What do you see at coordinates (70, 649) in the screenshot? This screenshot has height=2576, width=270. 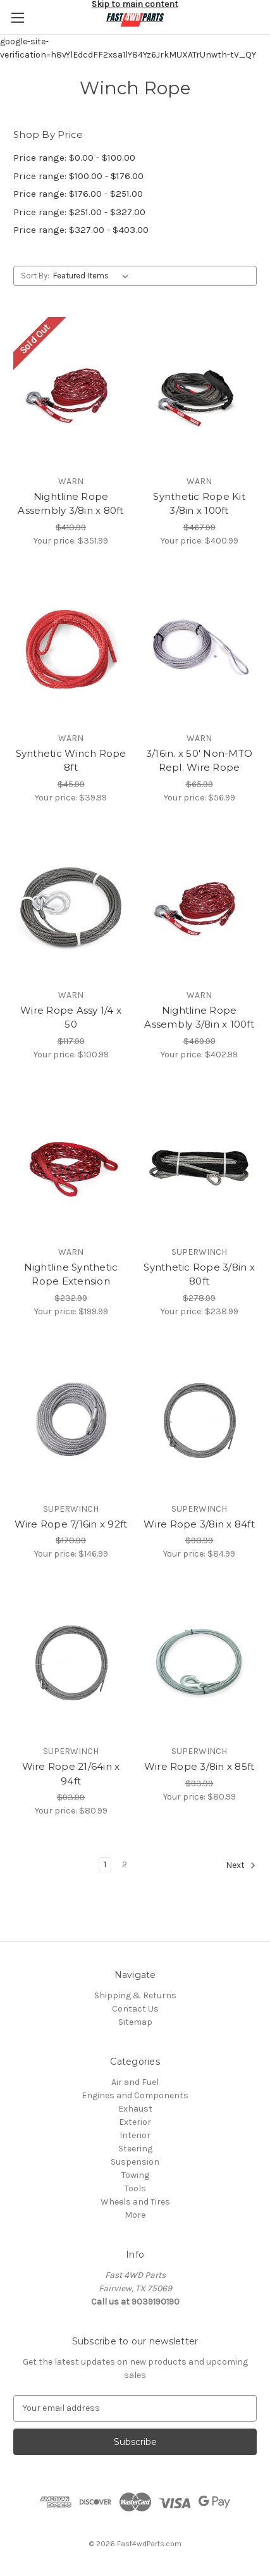 I see `[Synthetic Winch Rope 8ft, $39.99]` at bounding box center [70, 649].